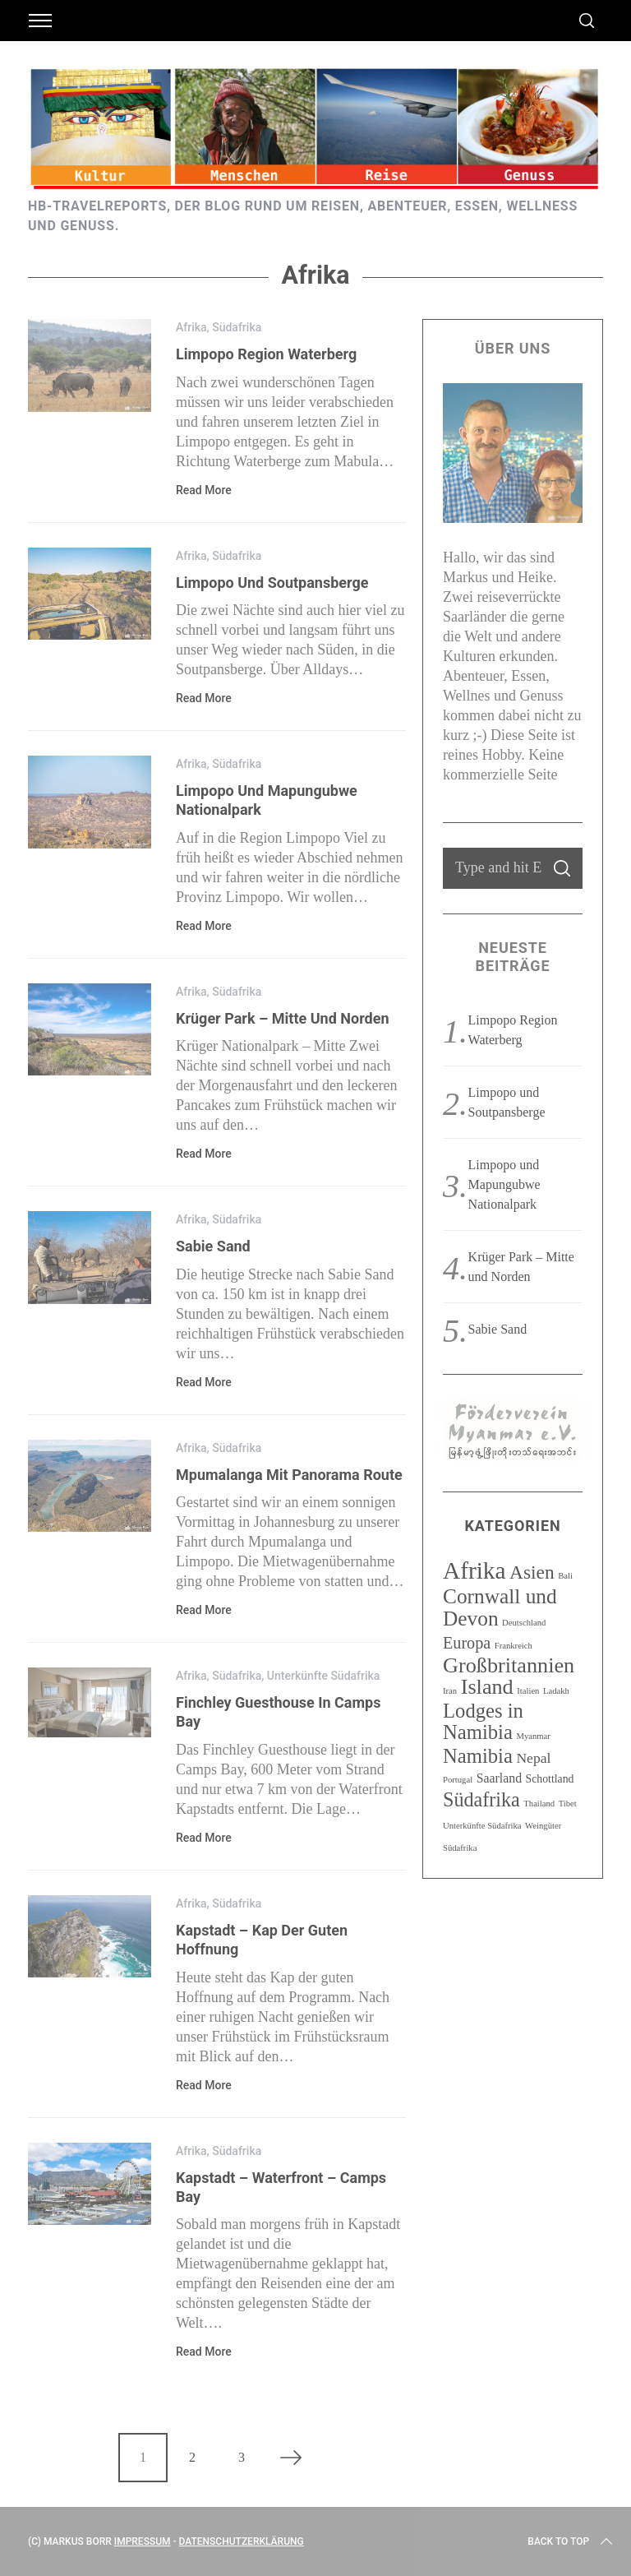 The image size is (631, 2576). Describe the element at coordinates (565, 1575) in the screenshot. I see `Bali [Bali (1 Eintrag)]` at that location.